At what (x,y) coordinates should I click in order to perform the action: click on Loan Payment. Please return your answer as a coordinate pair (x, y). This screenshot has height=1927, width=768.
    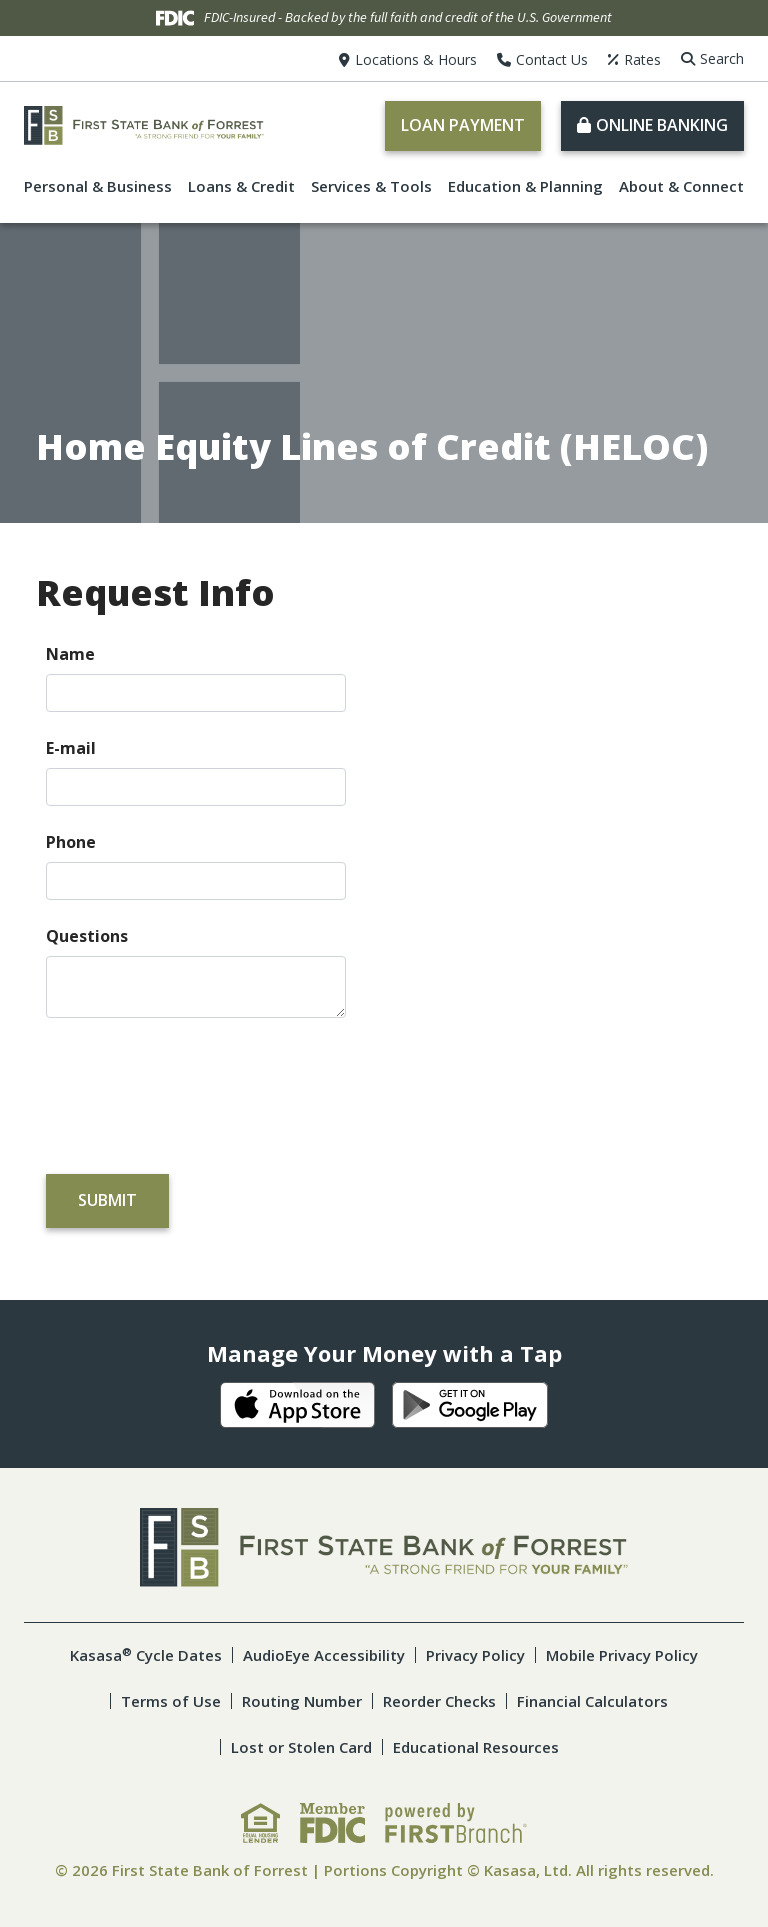
    Looking at the image, I should click on (463, 125).